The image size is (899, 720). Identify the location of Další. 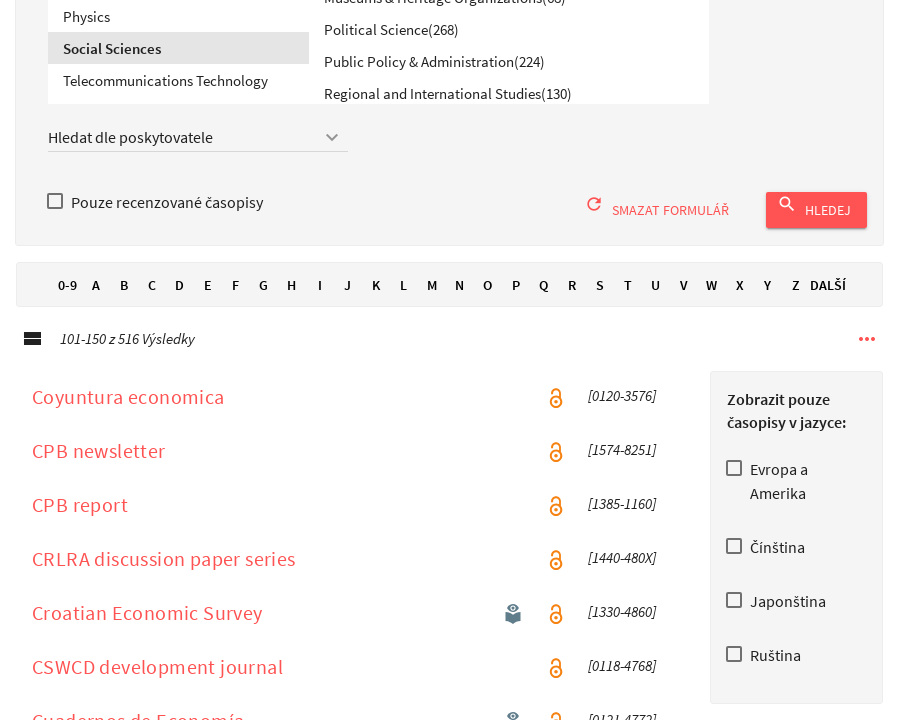
(828, 306).